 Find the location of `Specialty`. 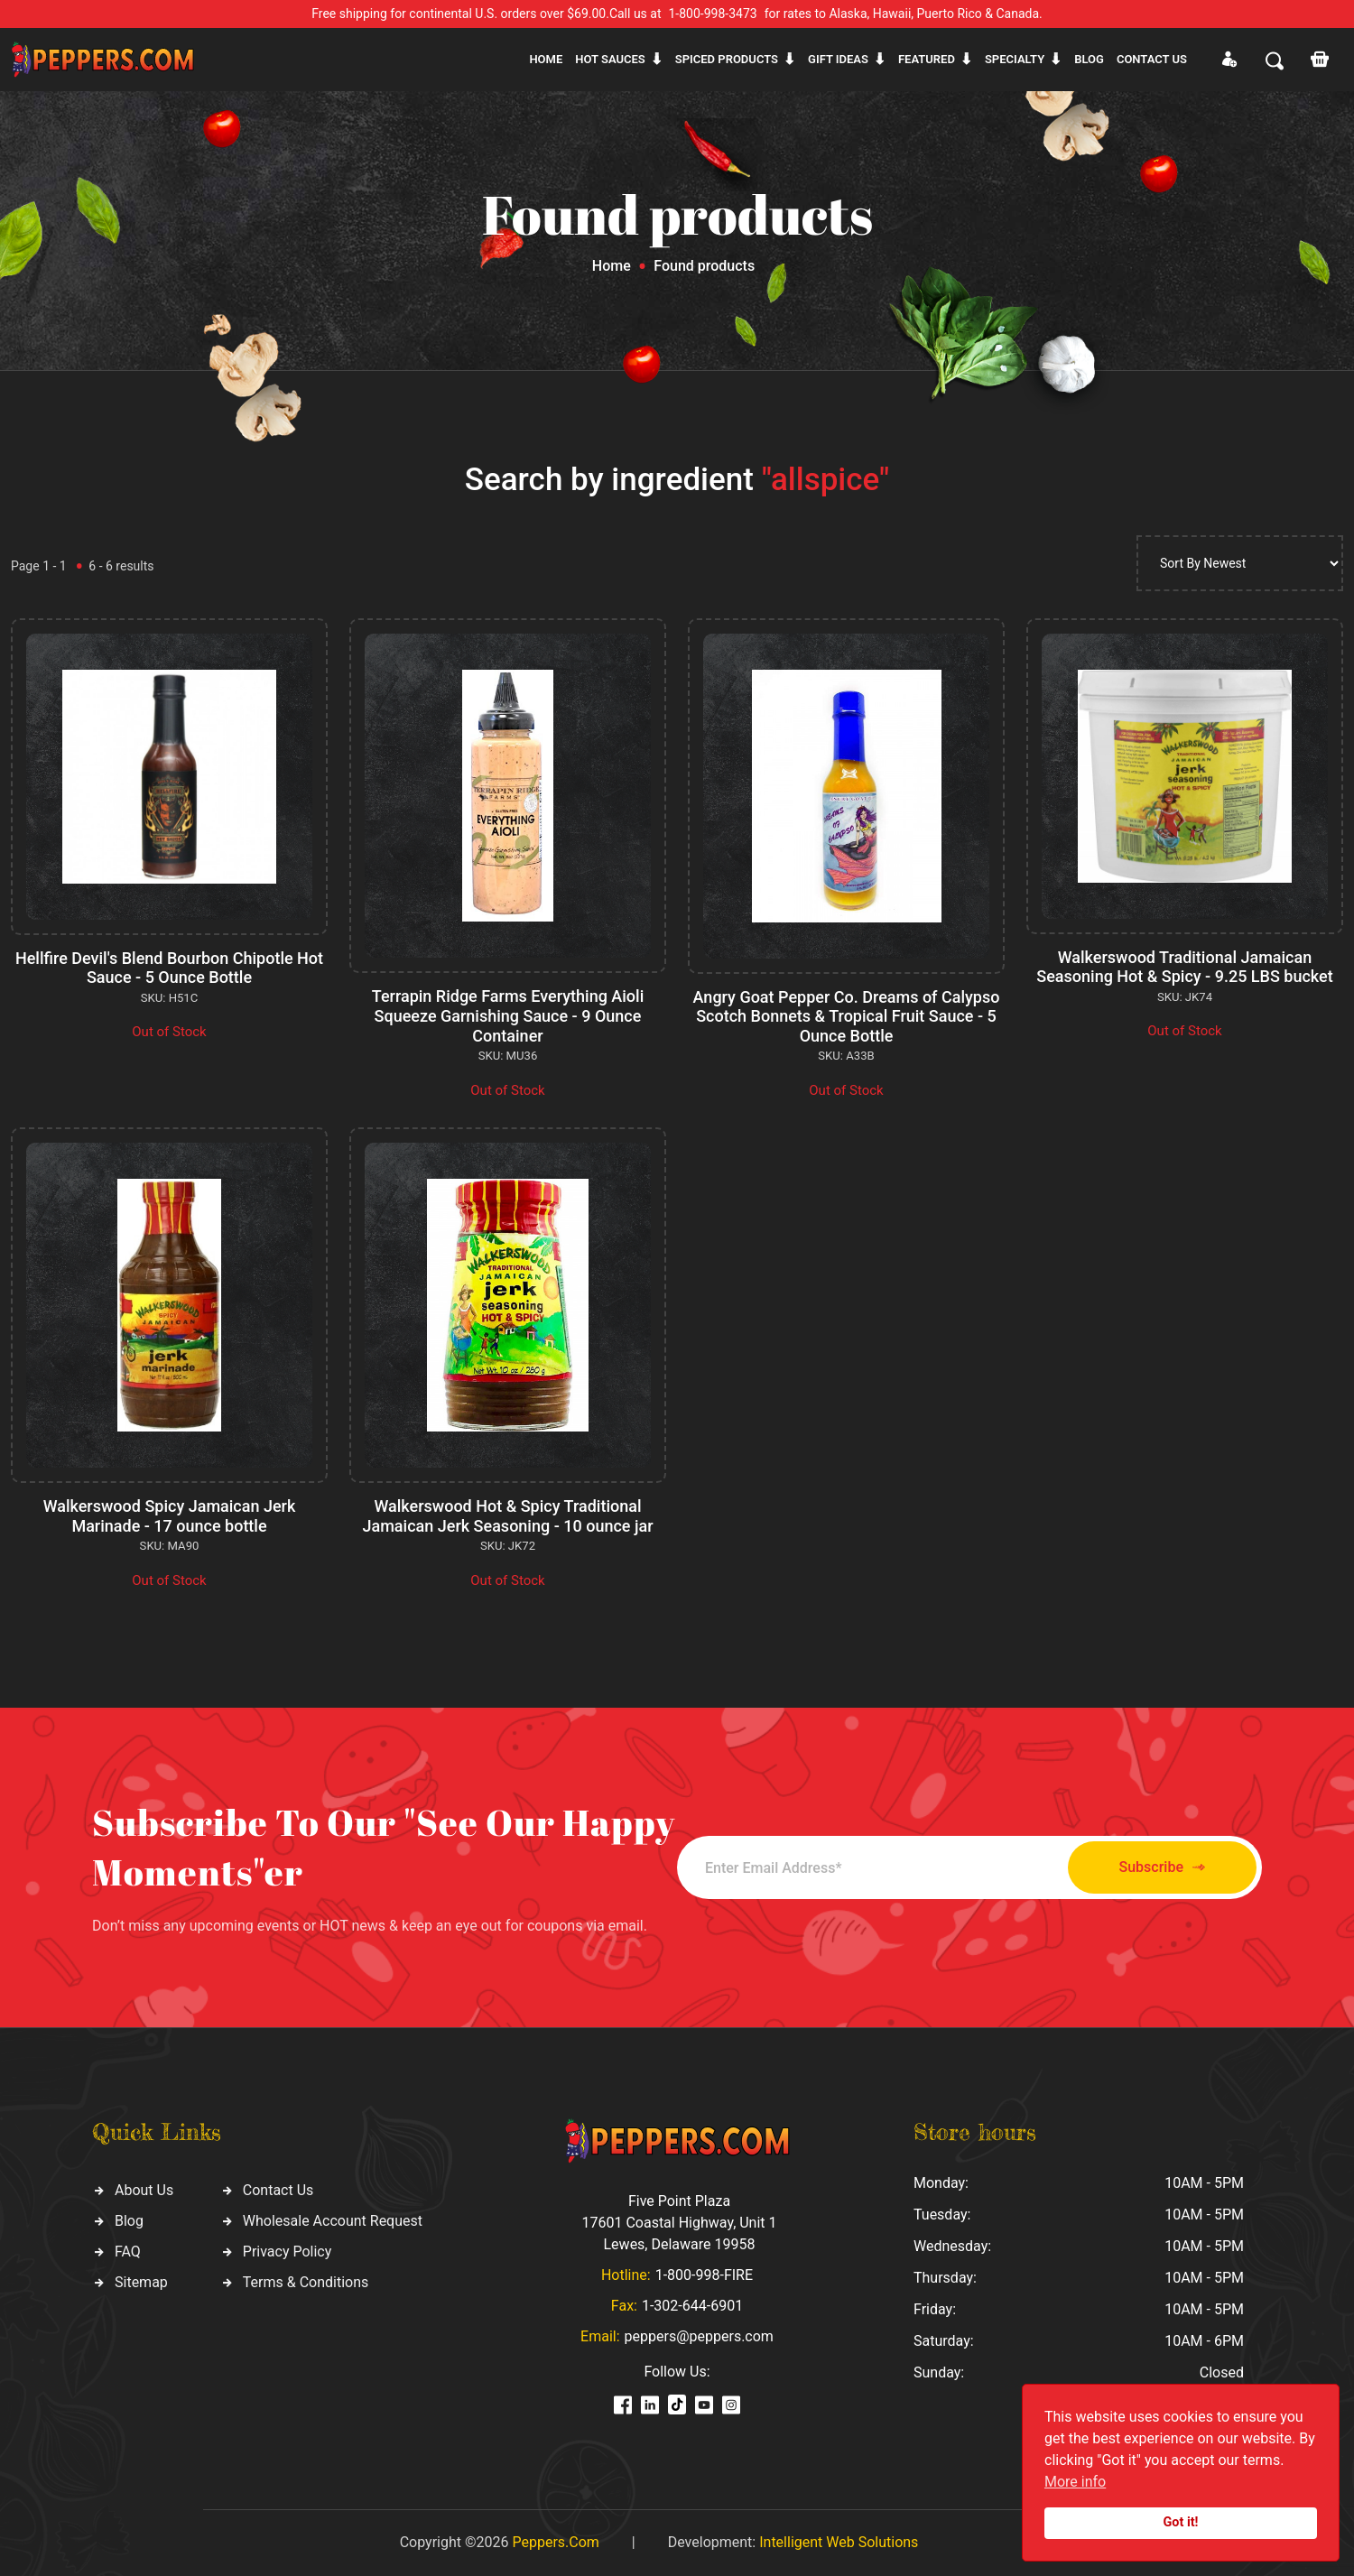

Specialty is located at coordinates (1014, 59).